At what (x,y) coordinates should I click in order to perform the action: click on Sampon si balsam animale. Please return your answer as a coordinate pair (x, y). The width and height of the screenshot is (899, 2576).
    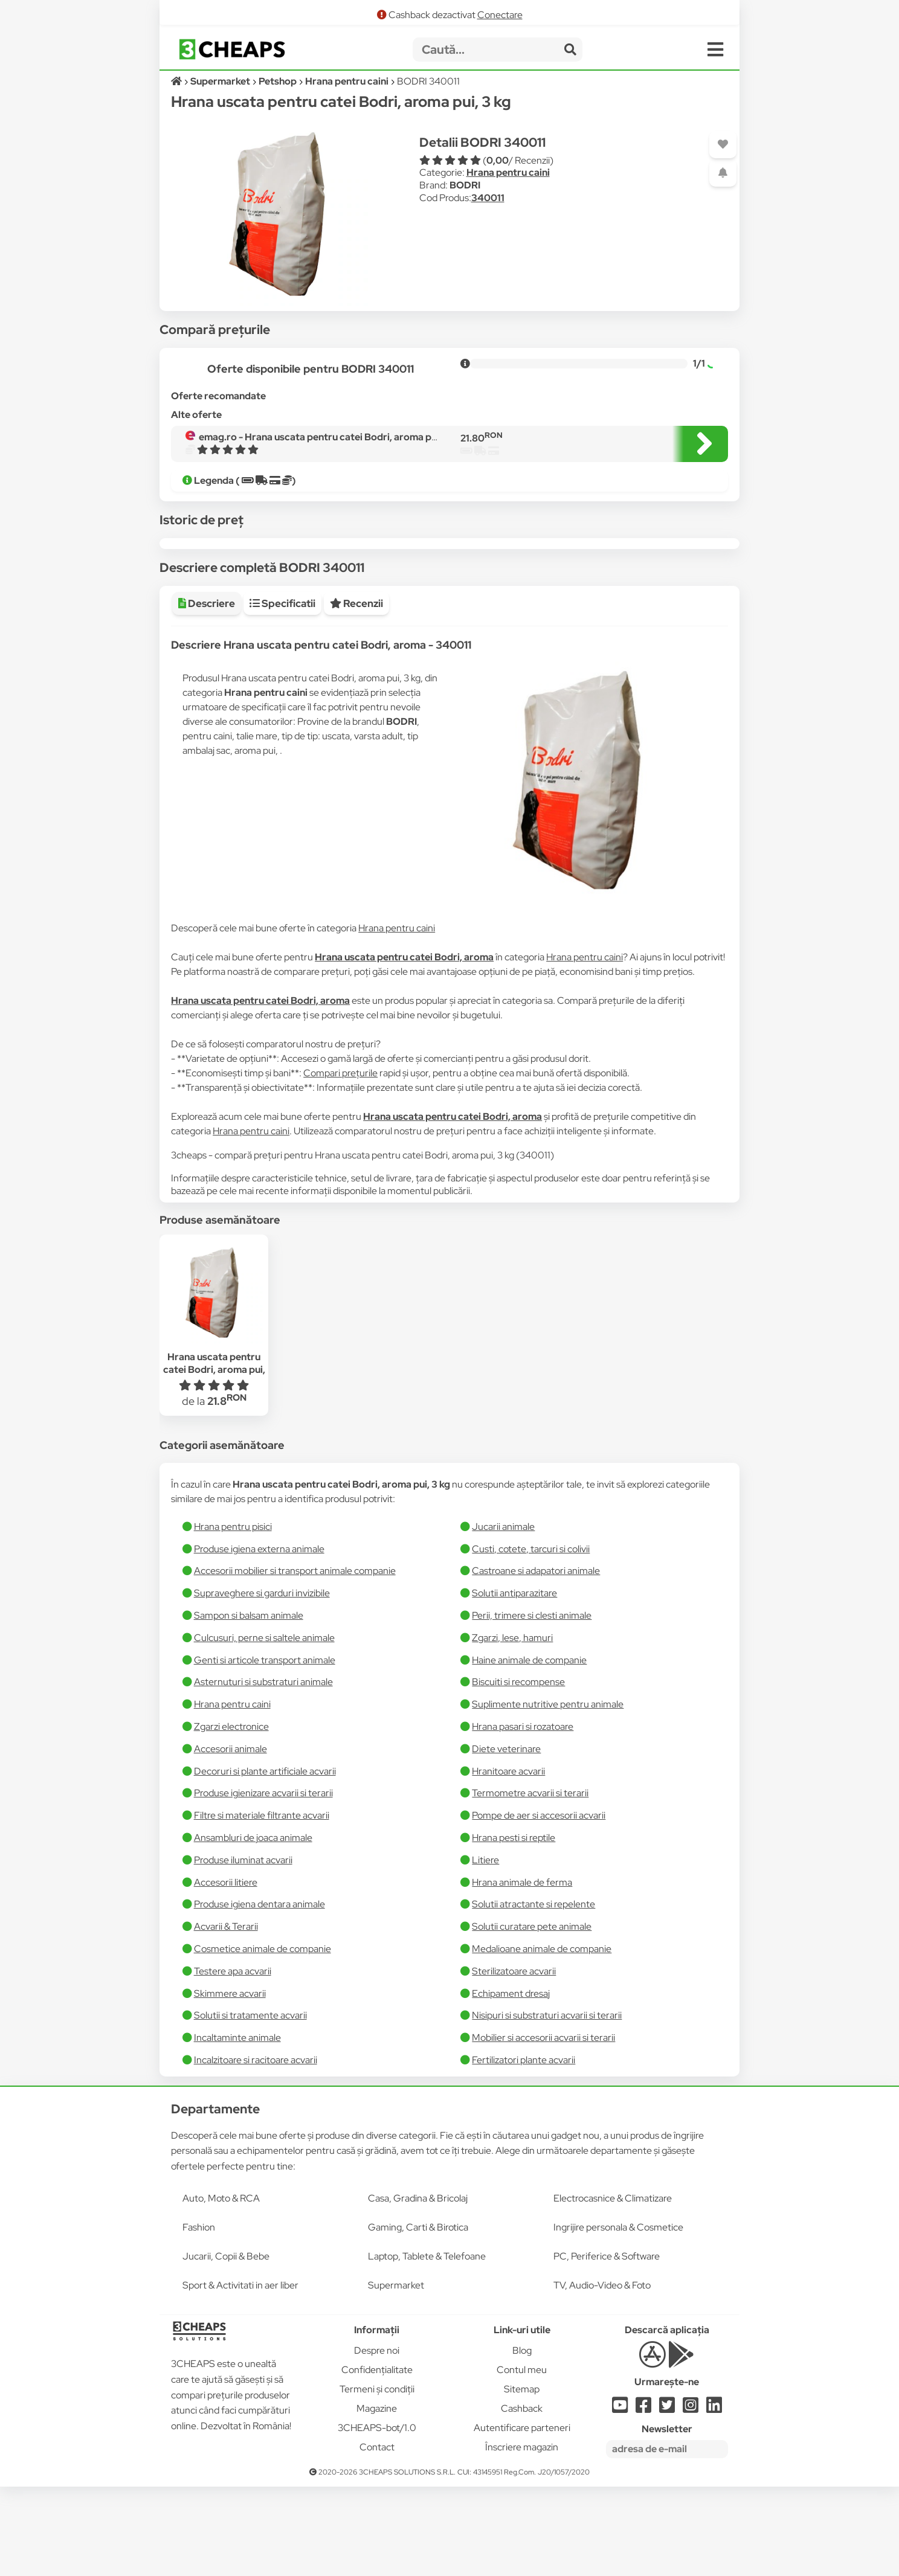
    Looking at the image, I should click on (248, 1704).